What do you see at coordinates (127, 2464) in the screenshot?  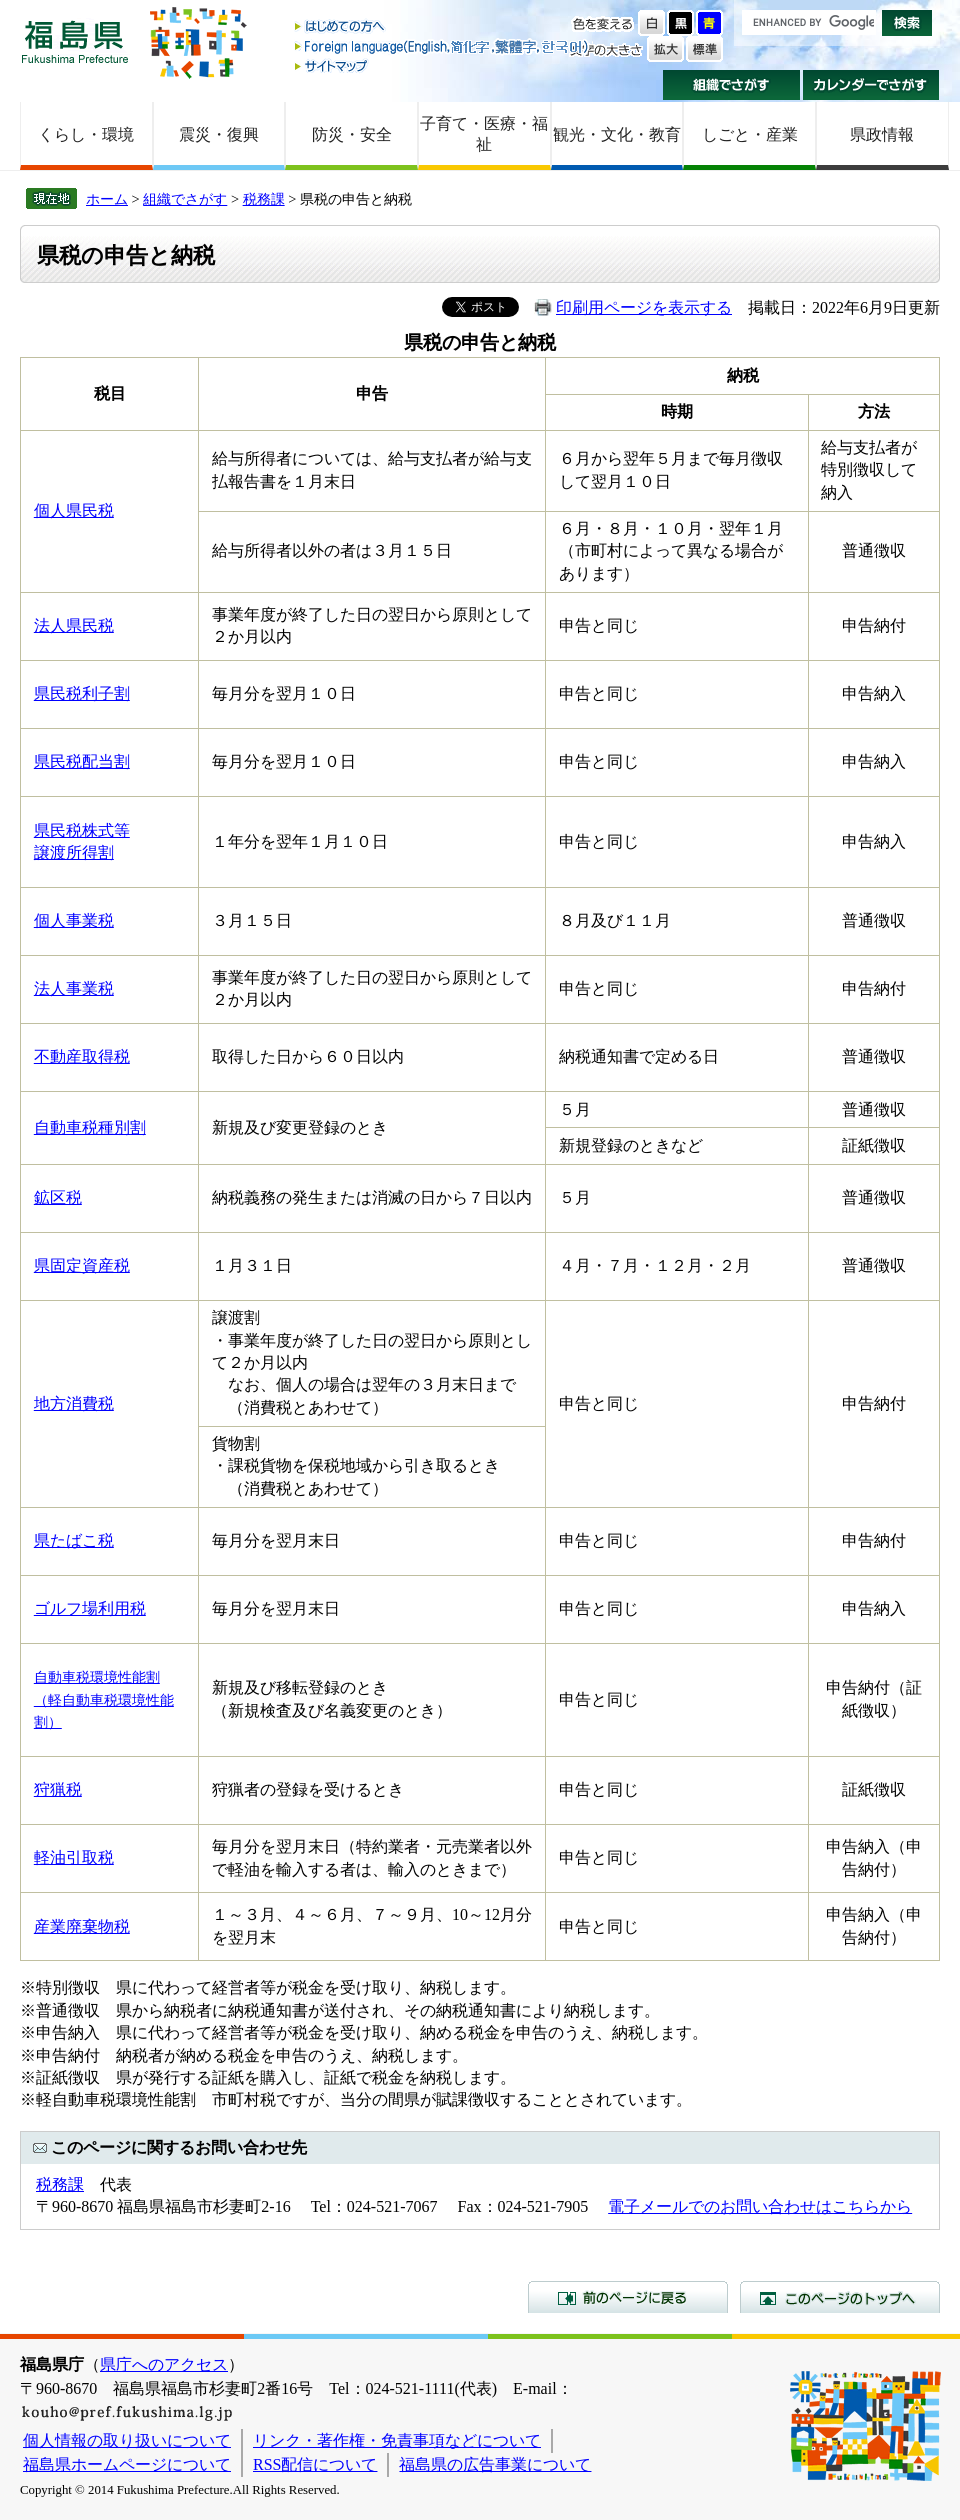 I see `福島県ホームページについて` at bounding box center [127, 2464].